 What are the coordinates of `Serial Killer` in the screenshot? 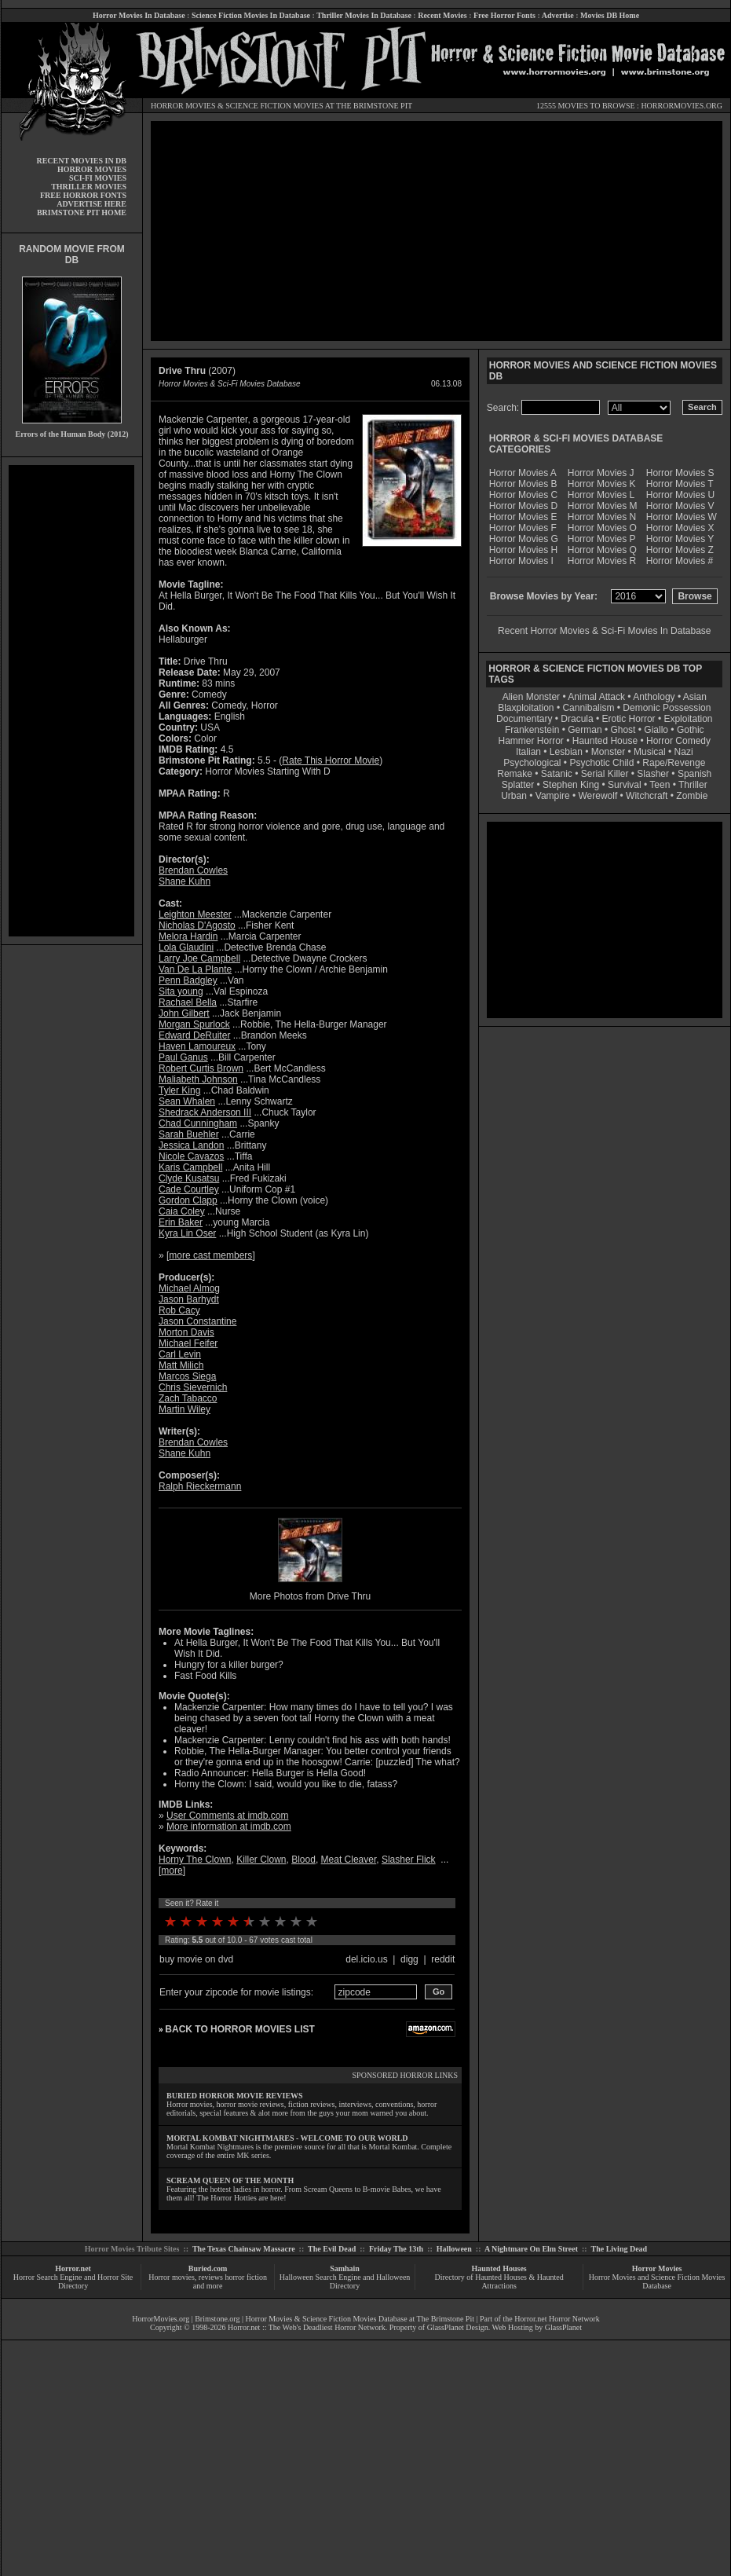 It's located at (605, 773).